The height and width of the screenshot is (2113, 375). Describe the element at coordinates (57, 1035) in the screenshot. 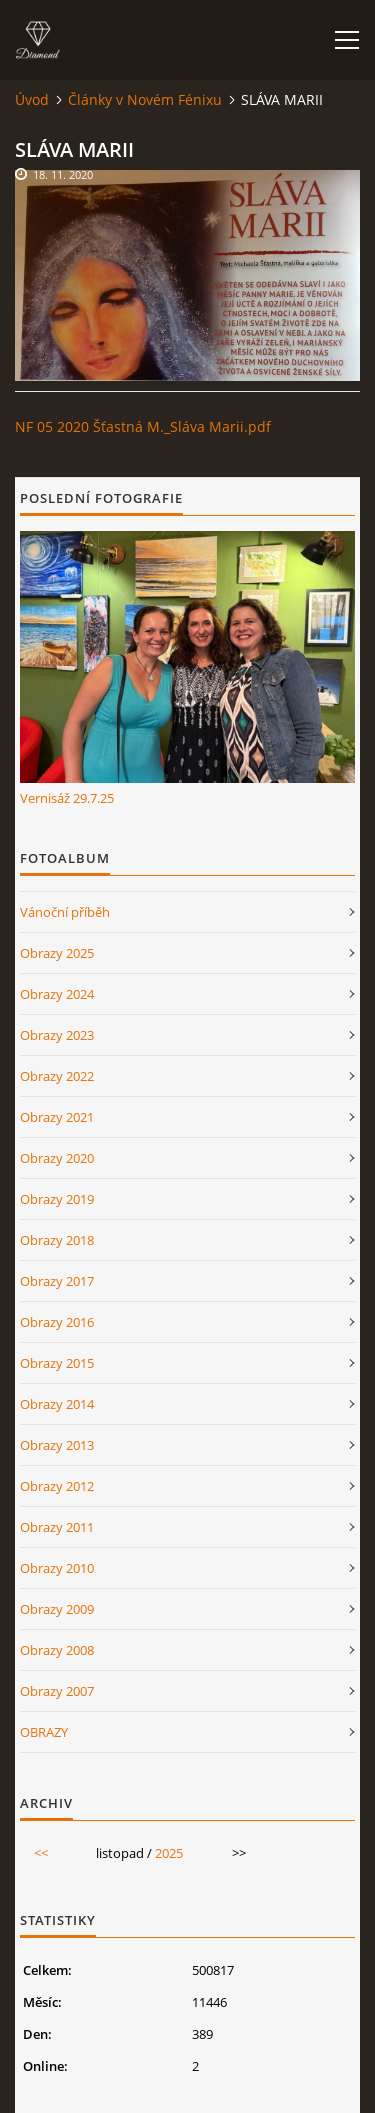

I see `Obrazy 2023` at that location.